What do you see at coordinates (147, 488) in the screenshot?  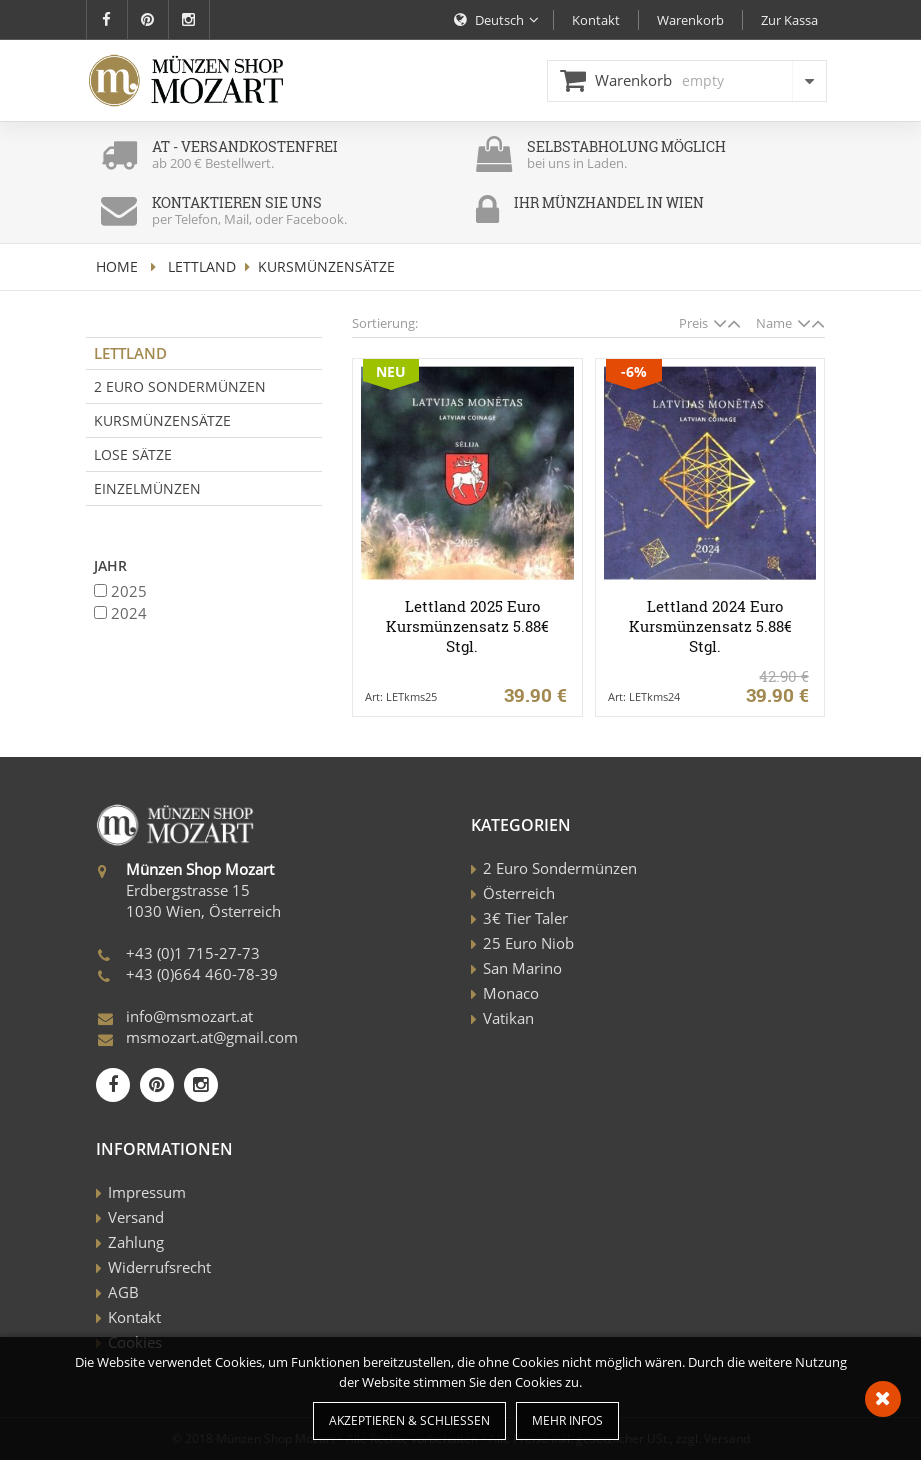 I see `Einzelmünzen` at bounding box center [147, 488].